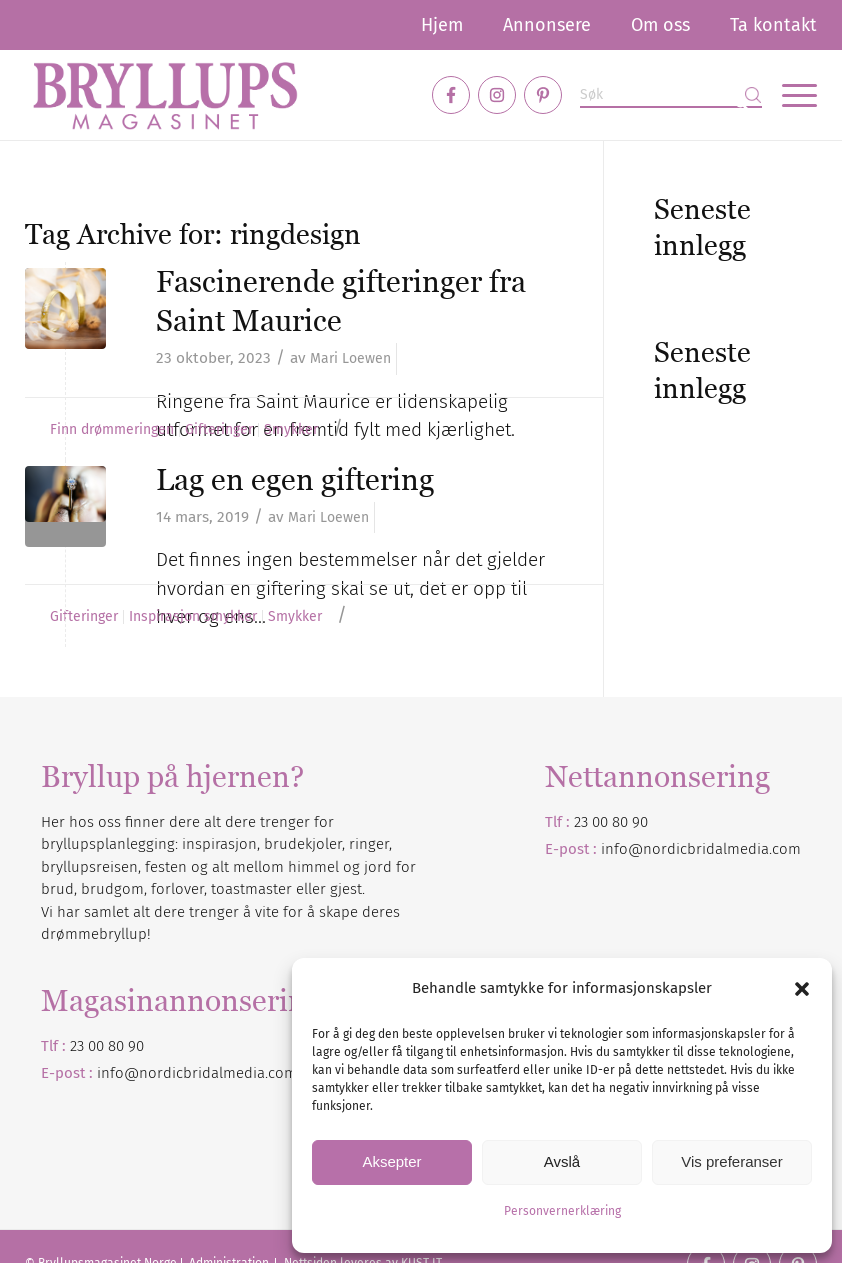 The width and height of the screenshot is (842, 1263). Describe the element at coordinates (660, 25) in the screenshot. I see `Om oss` at that location.